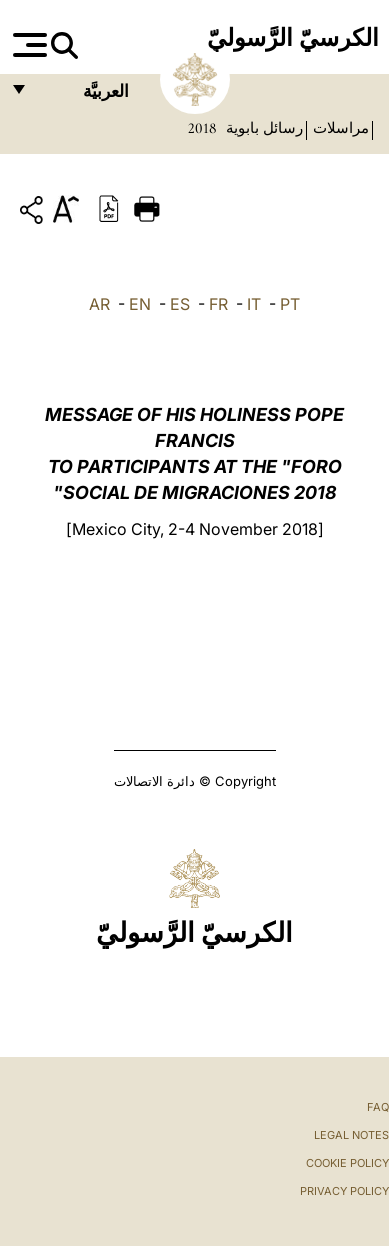  I want to click on رسائل بابوية, so click(262, 128).